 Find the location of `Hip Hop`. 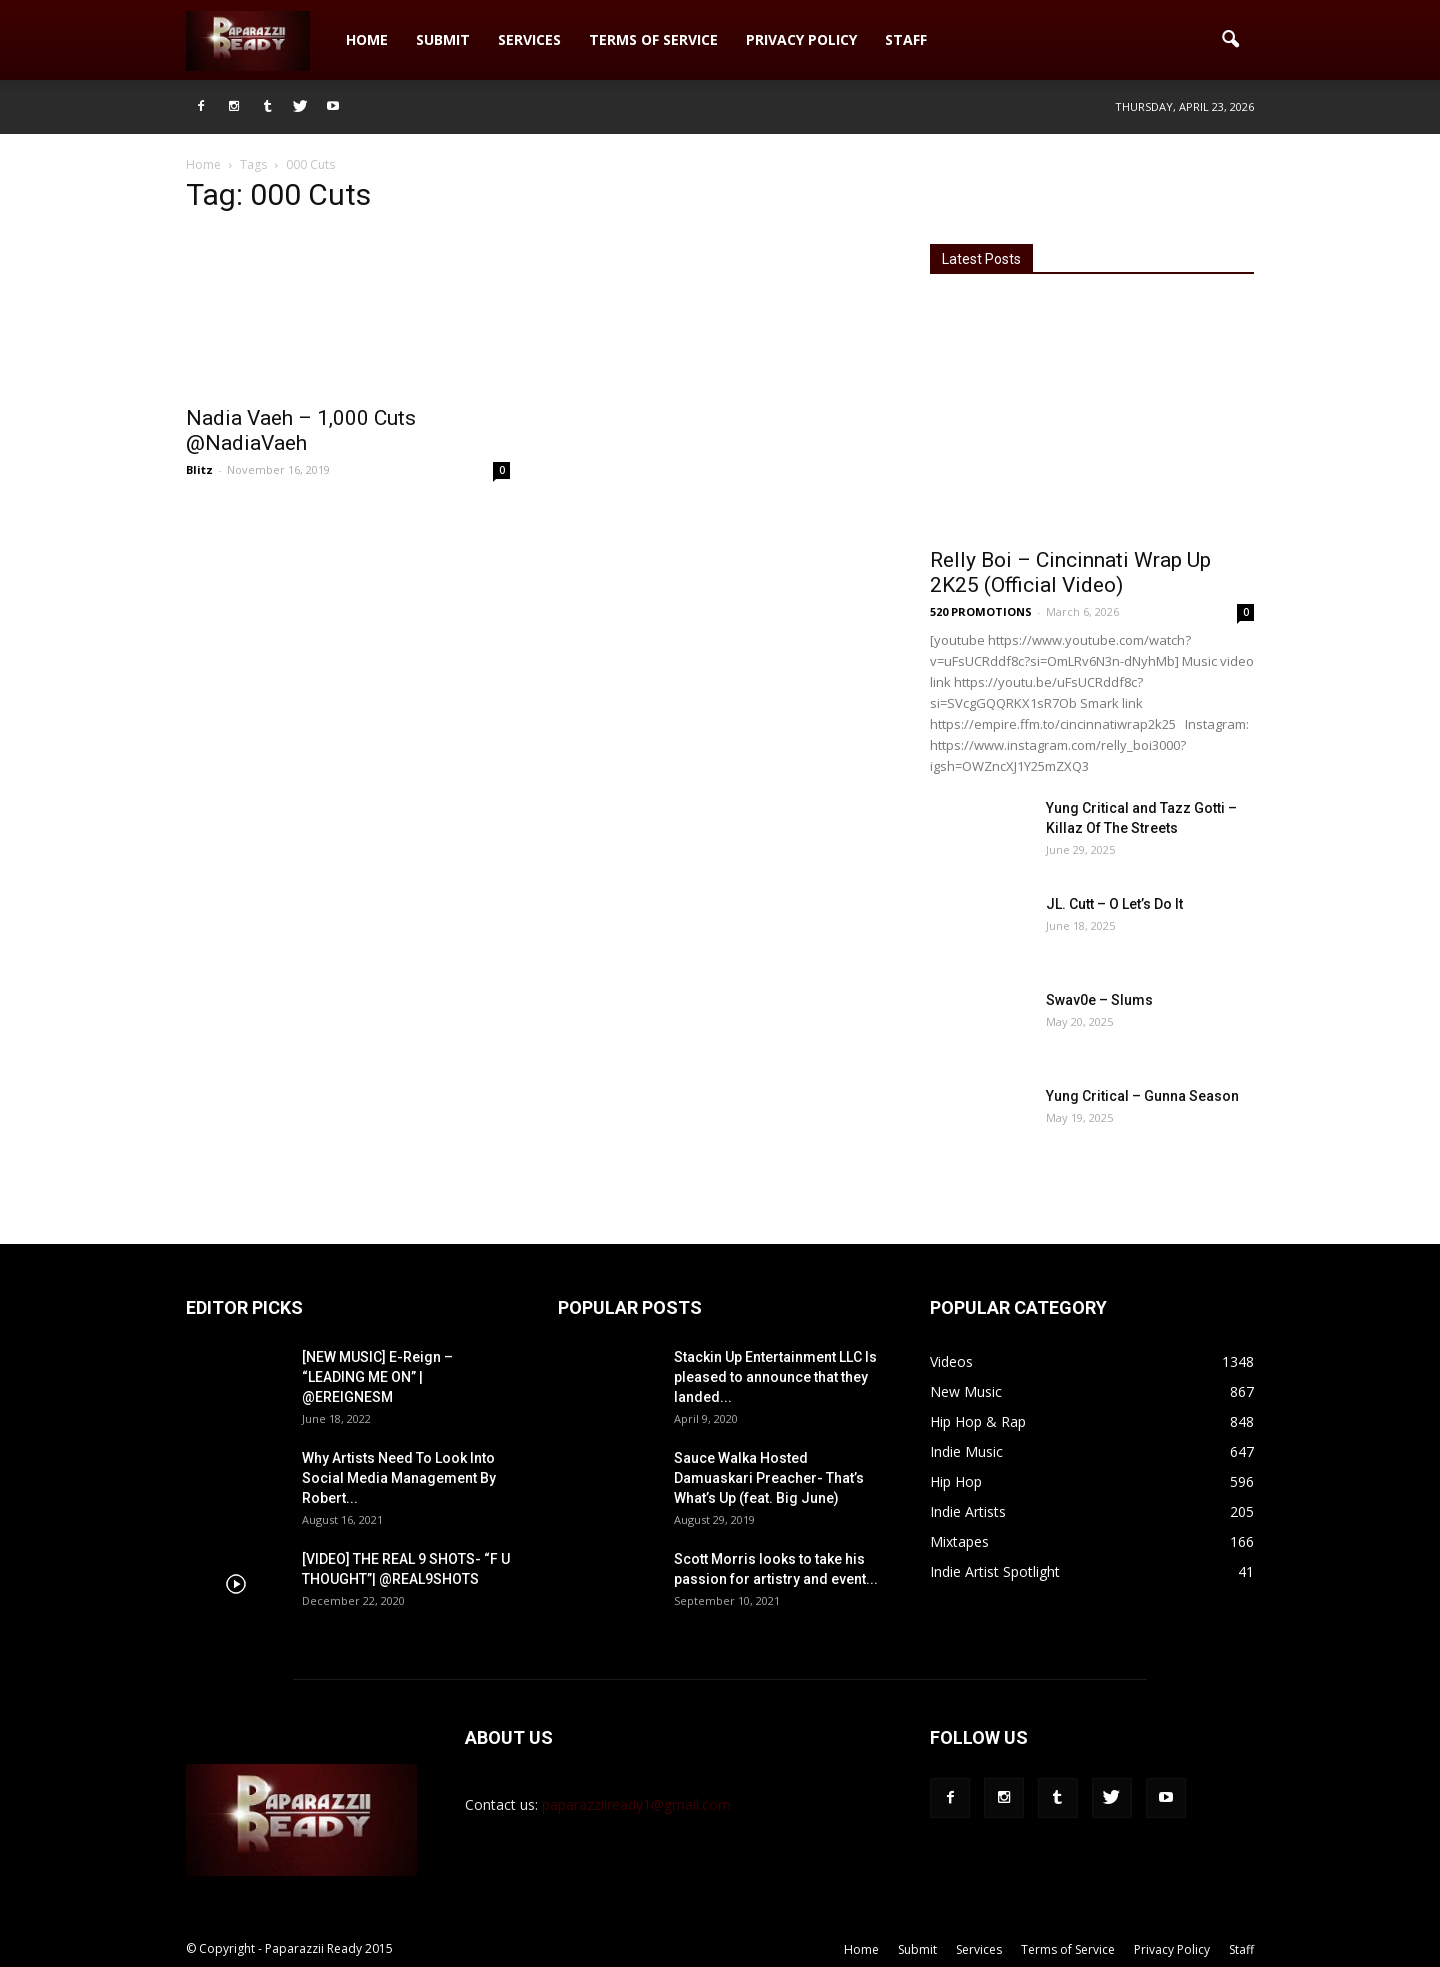

Hip Hop is located at coordinates (956, 1481).